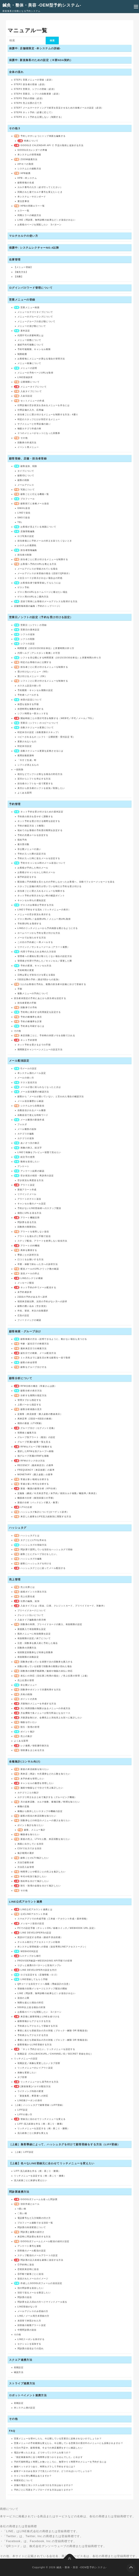 This screenshot has height=2576, width=139. What do you see at coordinates (24, 531) in the screenshot?
I see `店舗情報編集` at bounding box center [24, 531].